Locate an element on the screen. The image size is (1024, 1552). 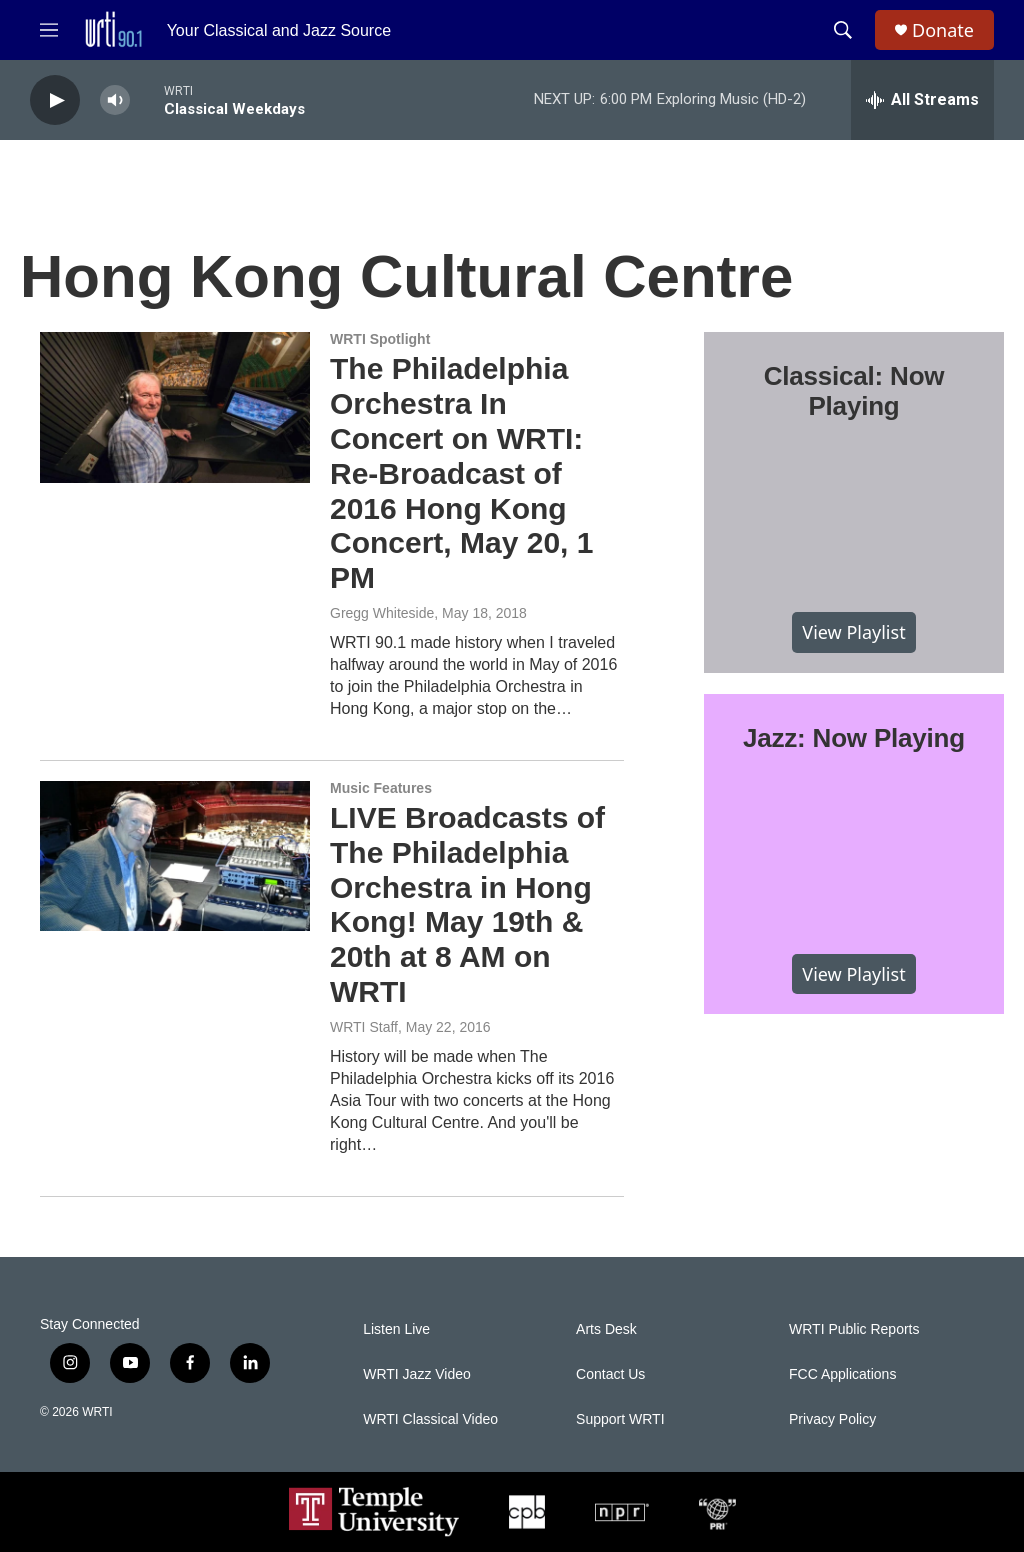
Gregg Whiteside is located at coordinates (382, 613).